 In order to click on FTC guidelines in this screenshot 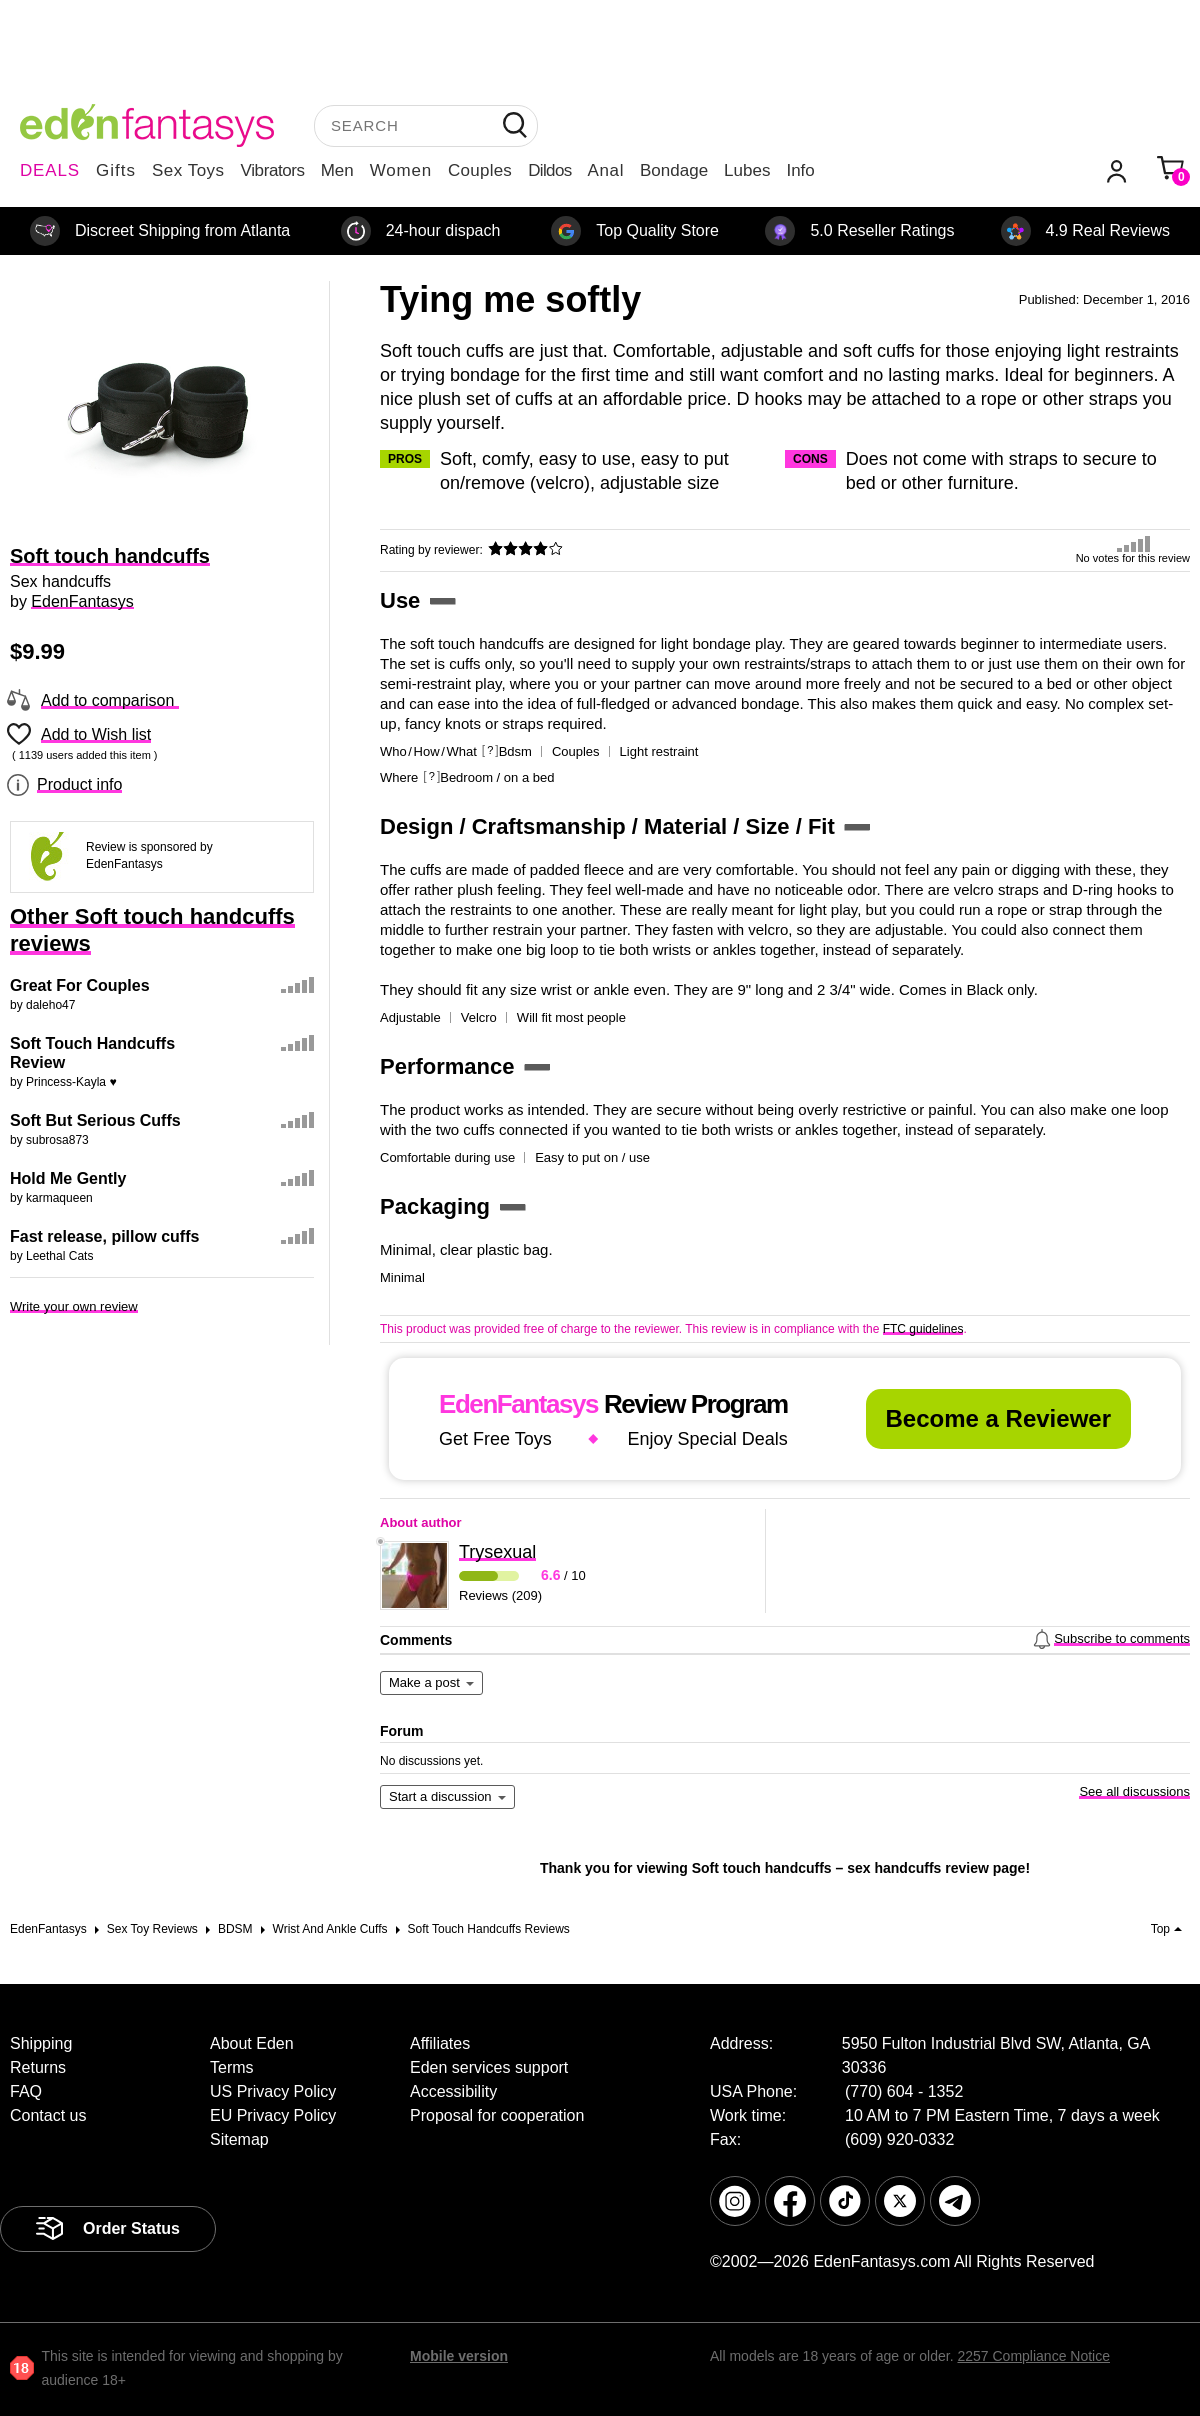, I will do `click(923, 1329)`.